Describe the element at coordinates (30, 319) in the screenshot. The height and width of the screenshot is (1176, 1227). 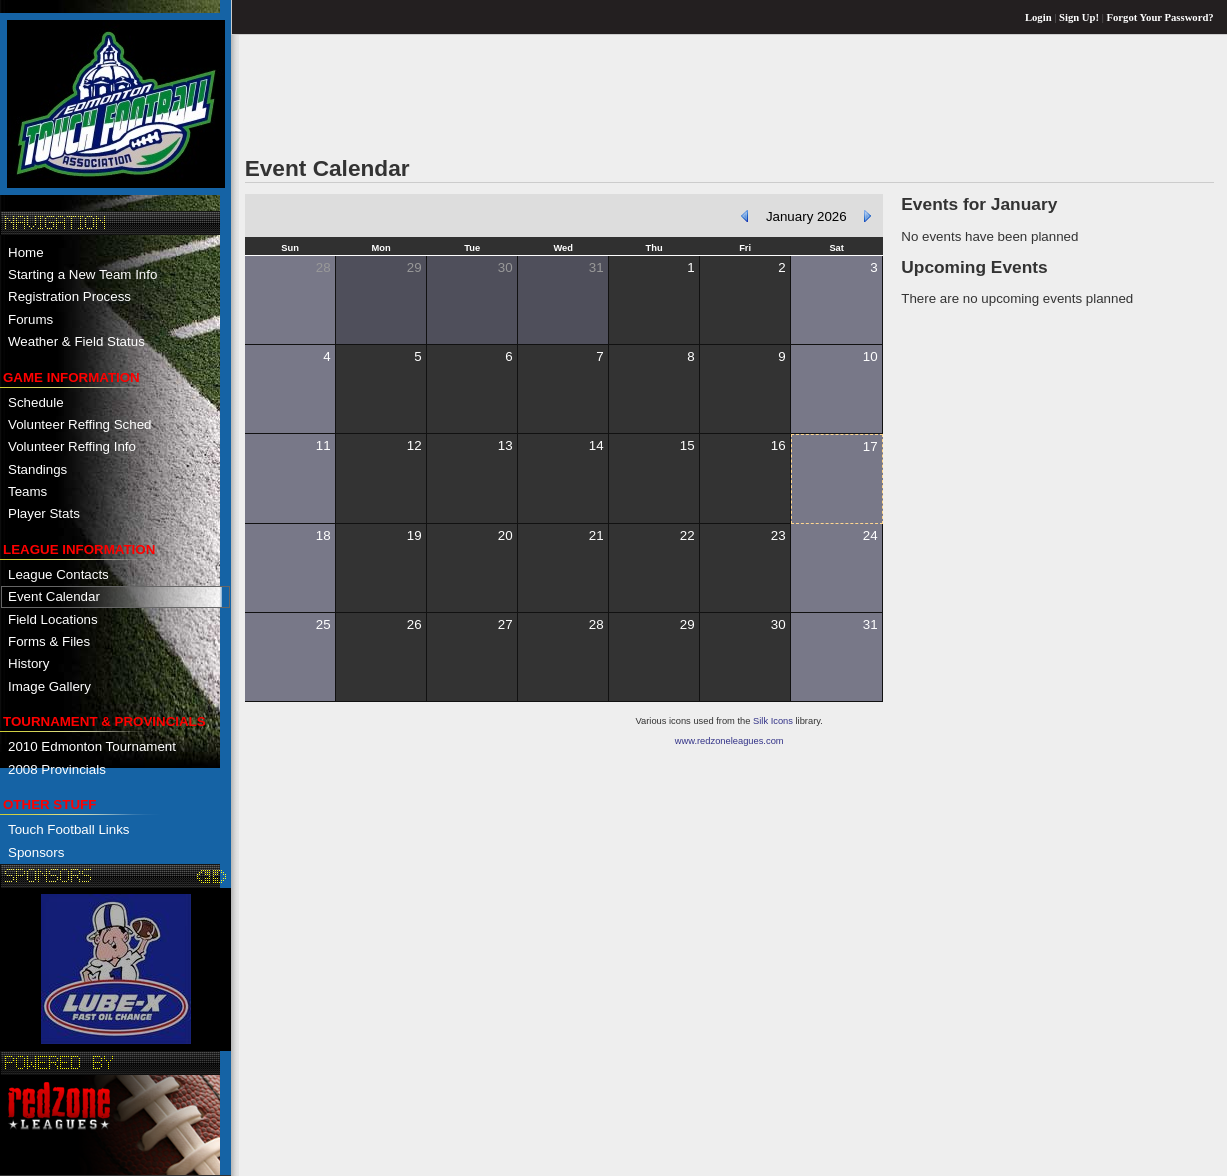
I see `Forums` at that location.